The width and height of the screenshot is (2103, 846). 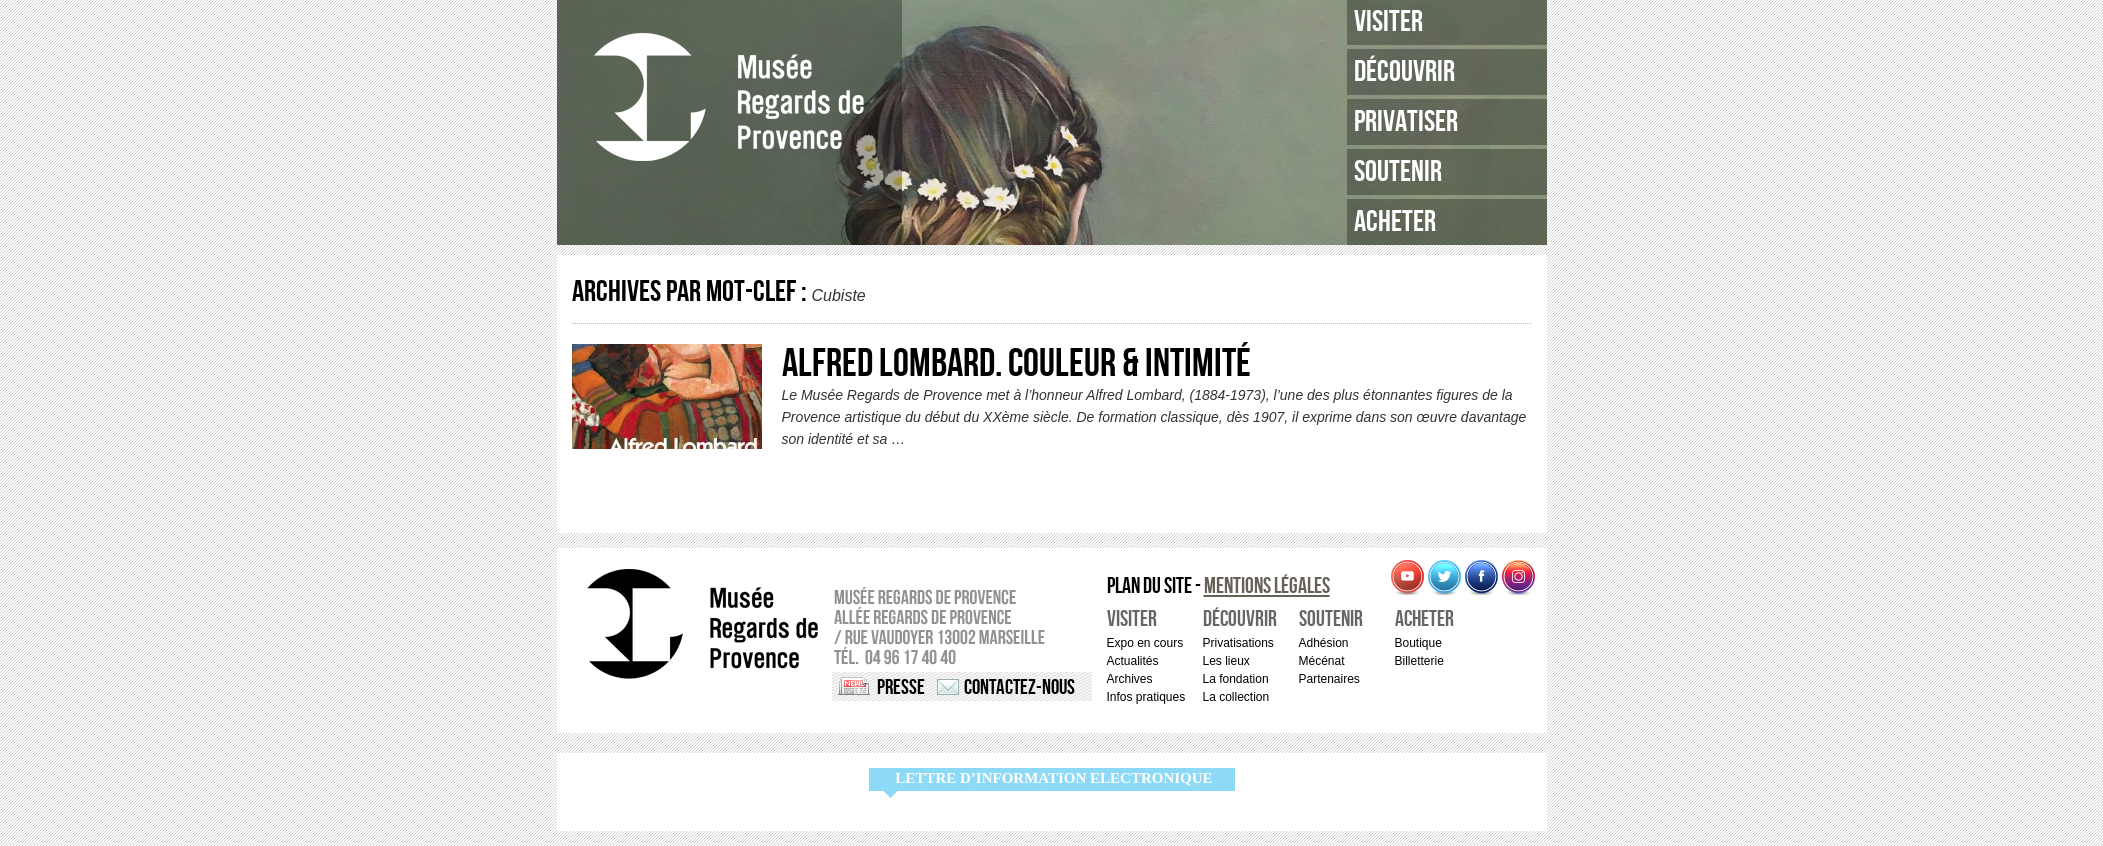 What do you see at coordinates (1016, 364) in the screenshot?
I see `Alfred Lombard. Couleur & Intimité` at bounding box center [1016, 364].